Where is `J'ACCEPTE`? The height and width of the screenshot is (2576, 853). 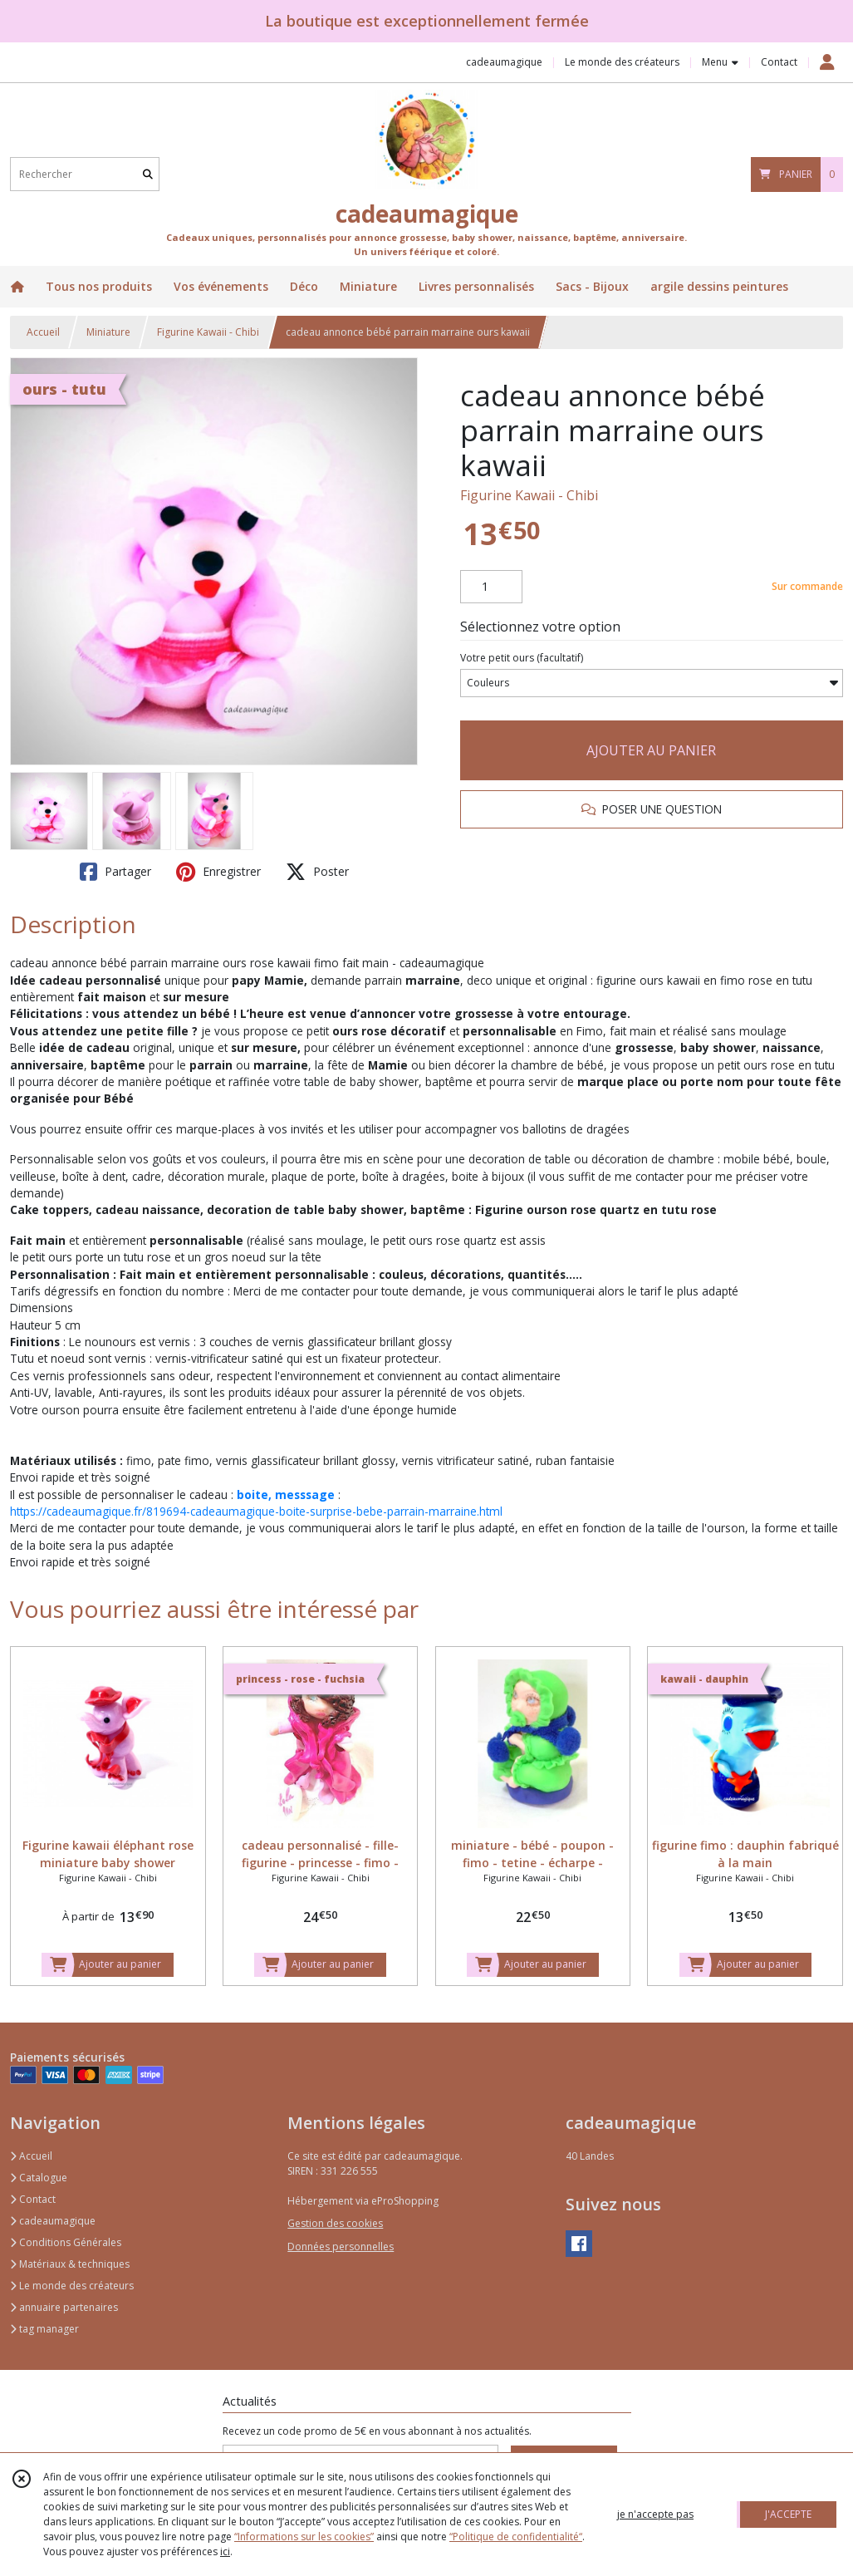
J'ACCEPTE is located at coordinates (788, 2514).